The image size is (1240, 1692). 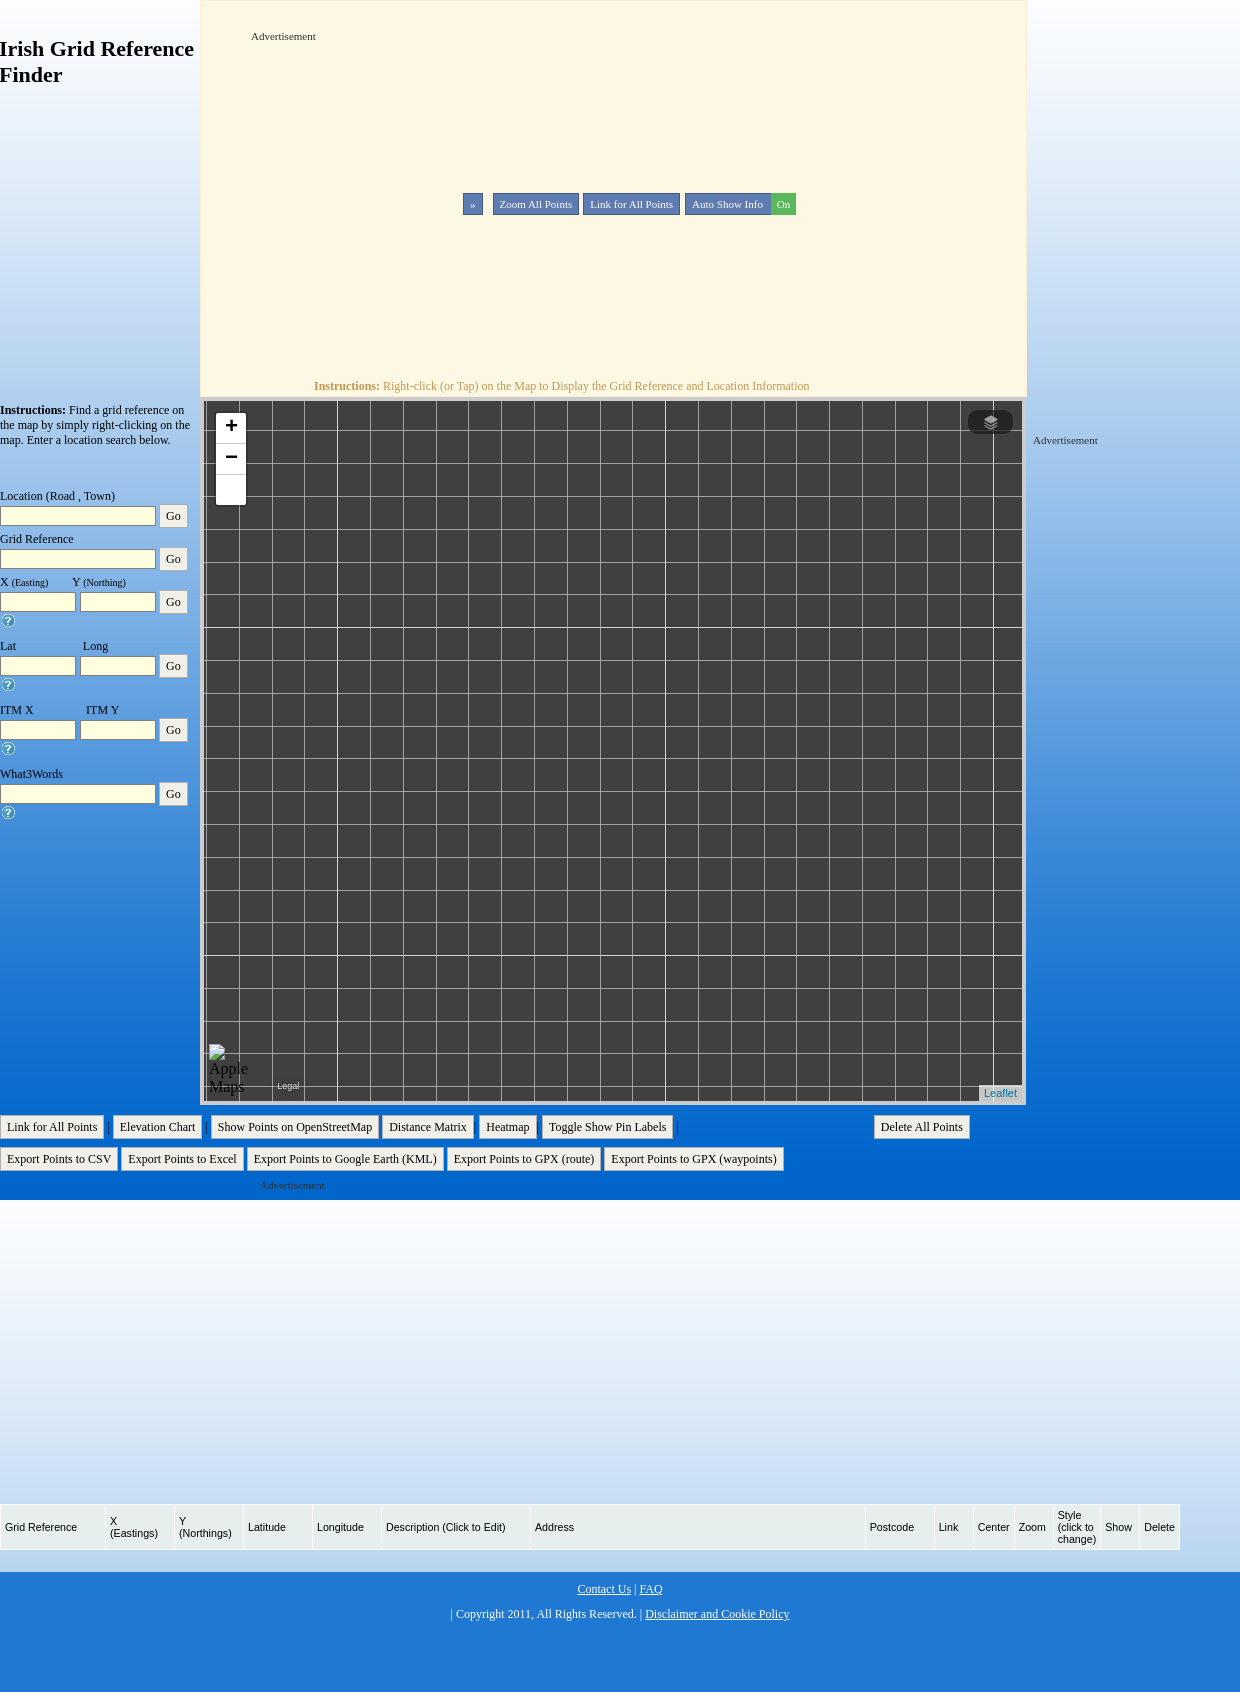 I want to click on [Advertisement], so click(x=483, y=184).